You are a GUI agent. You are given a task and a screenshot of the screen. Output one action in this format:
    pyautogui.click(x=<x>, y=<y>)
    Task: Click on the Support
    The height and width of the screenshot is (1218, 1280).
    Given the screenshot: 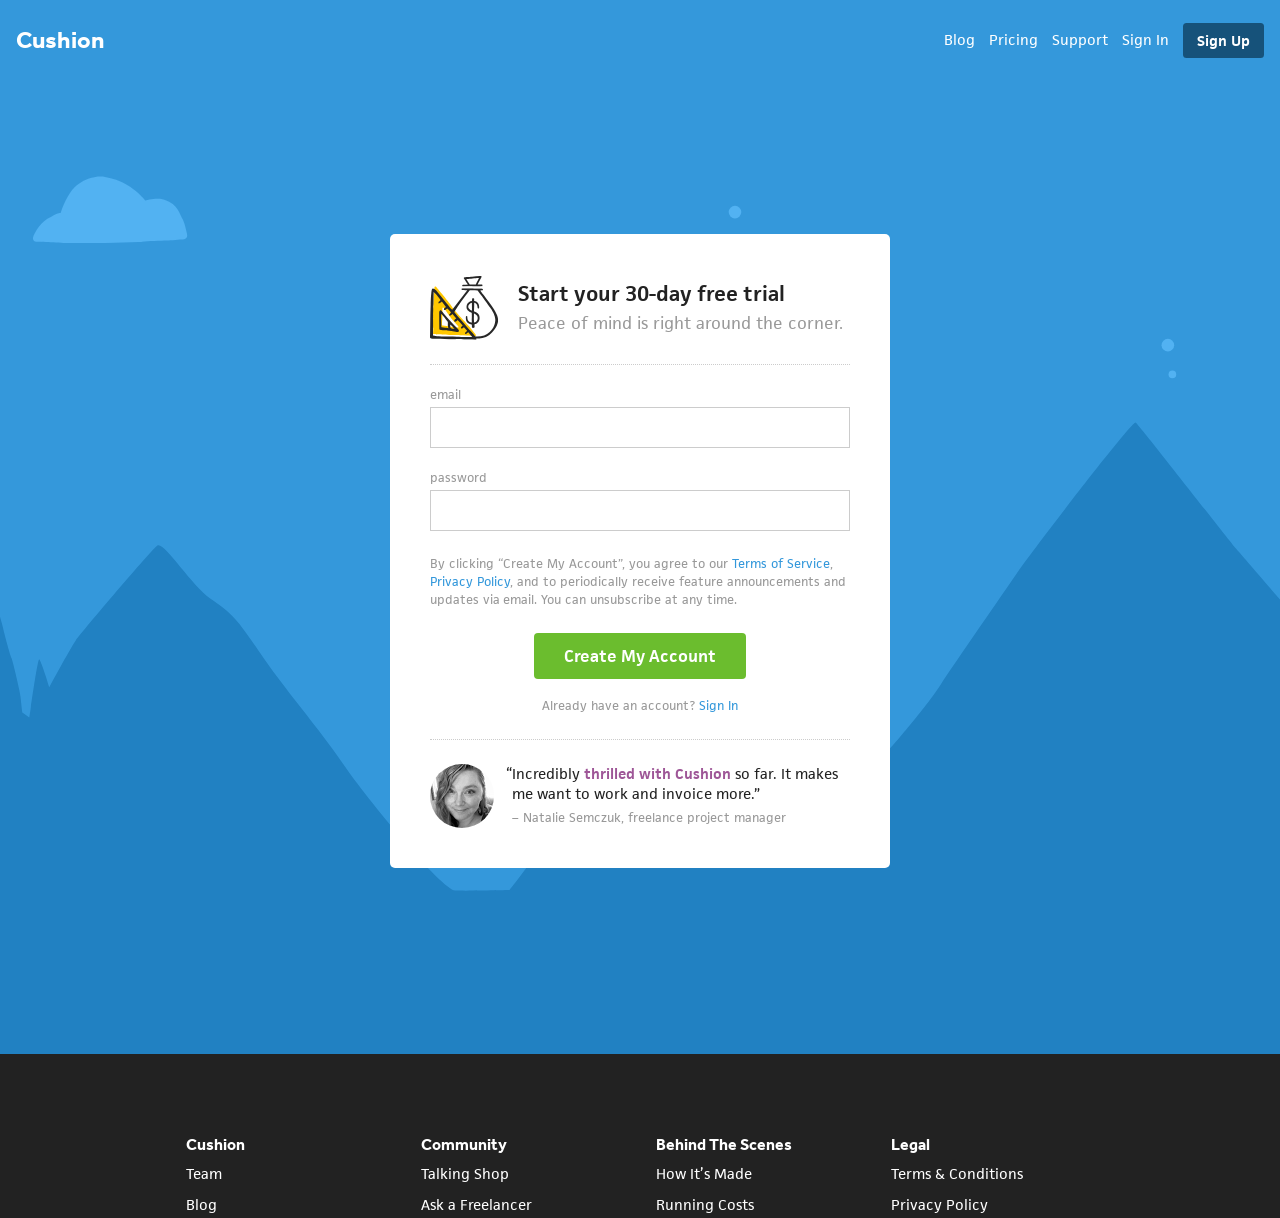 What is the action you would take?
    pyautogui.click(x=1080, y=39)
    